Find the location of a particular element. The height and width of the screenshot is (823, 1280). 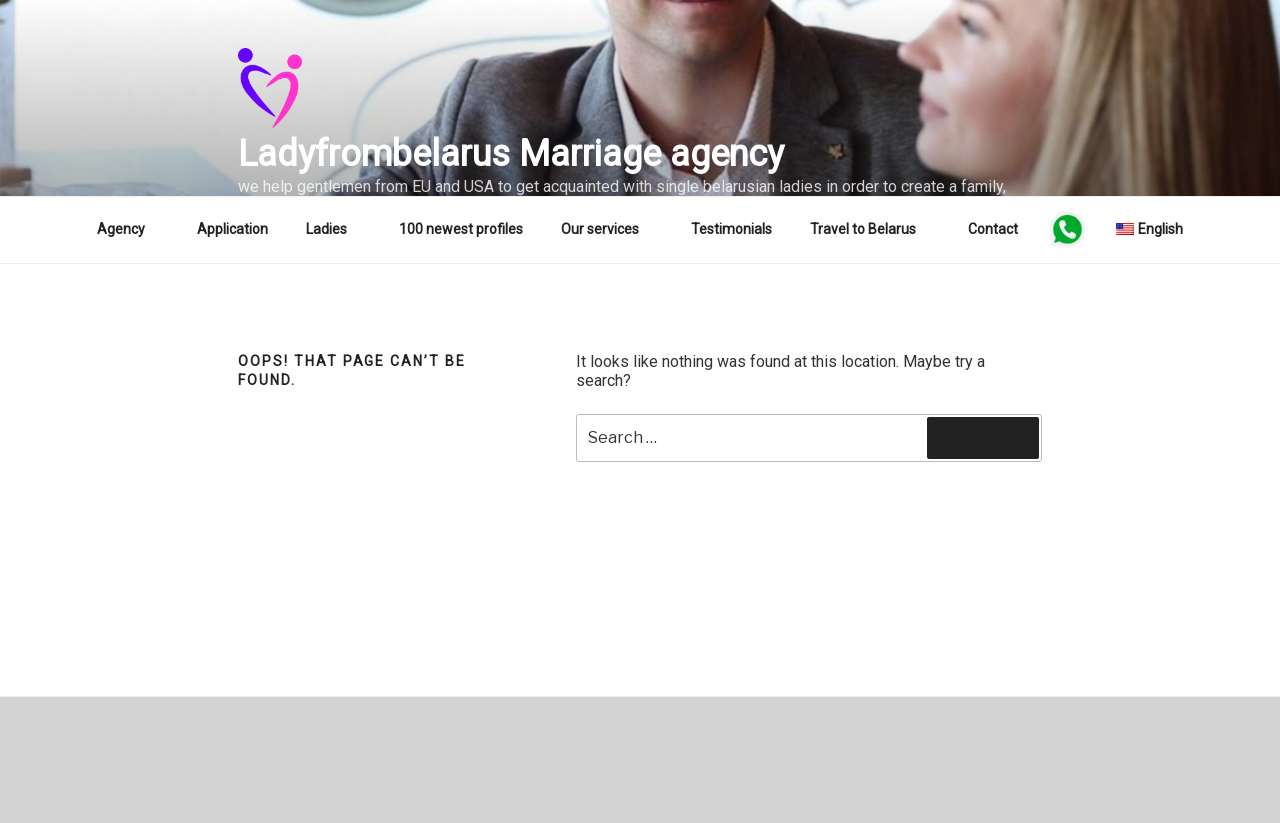

100 newest profiles is located at coordinates (461, 229).